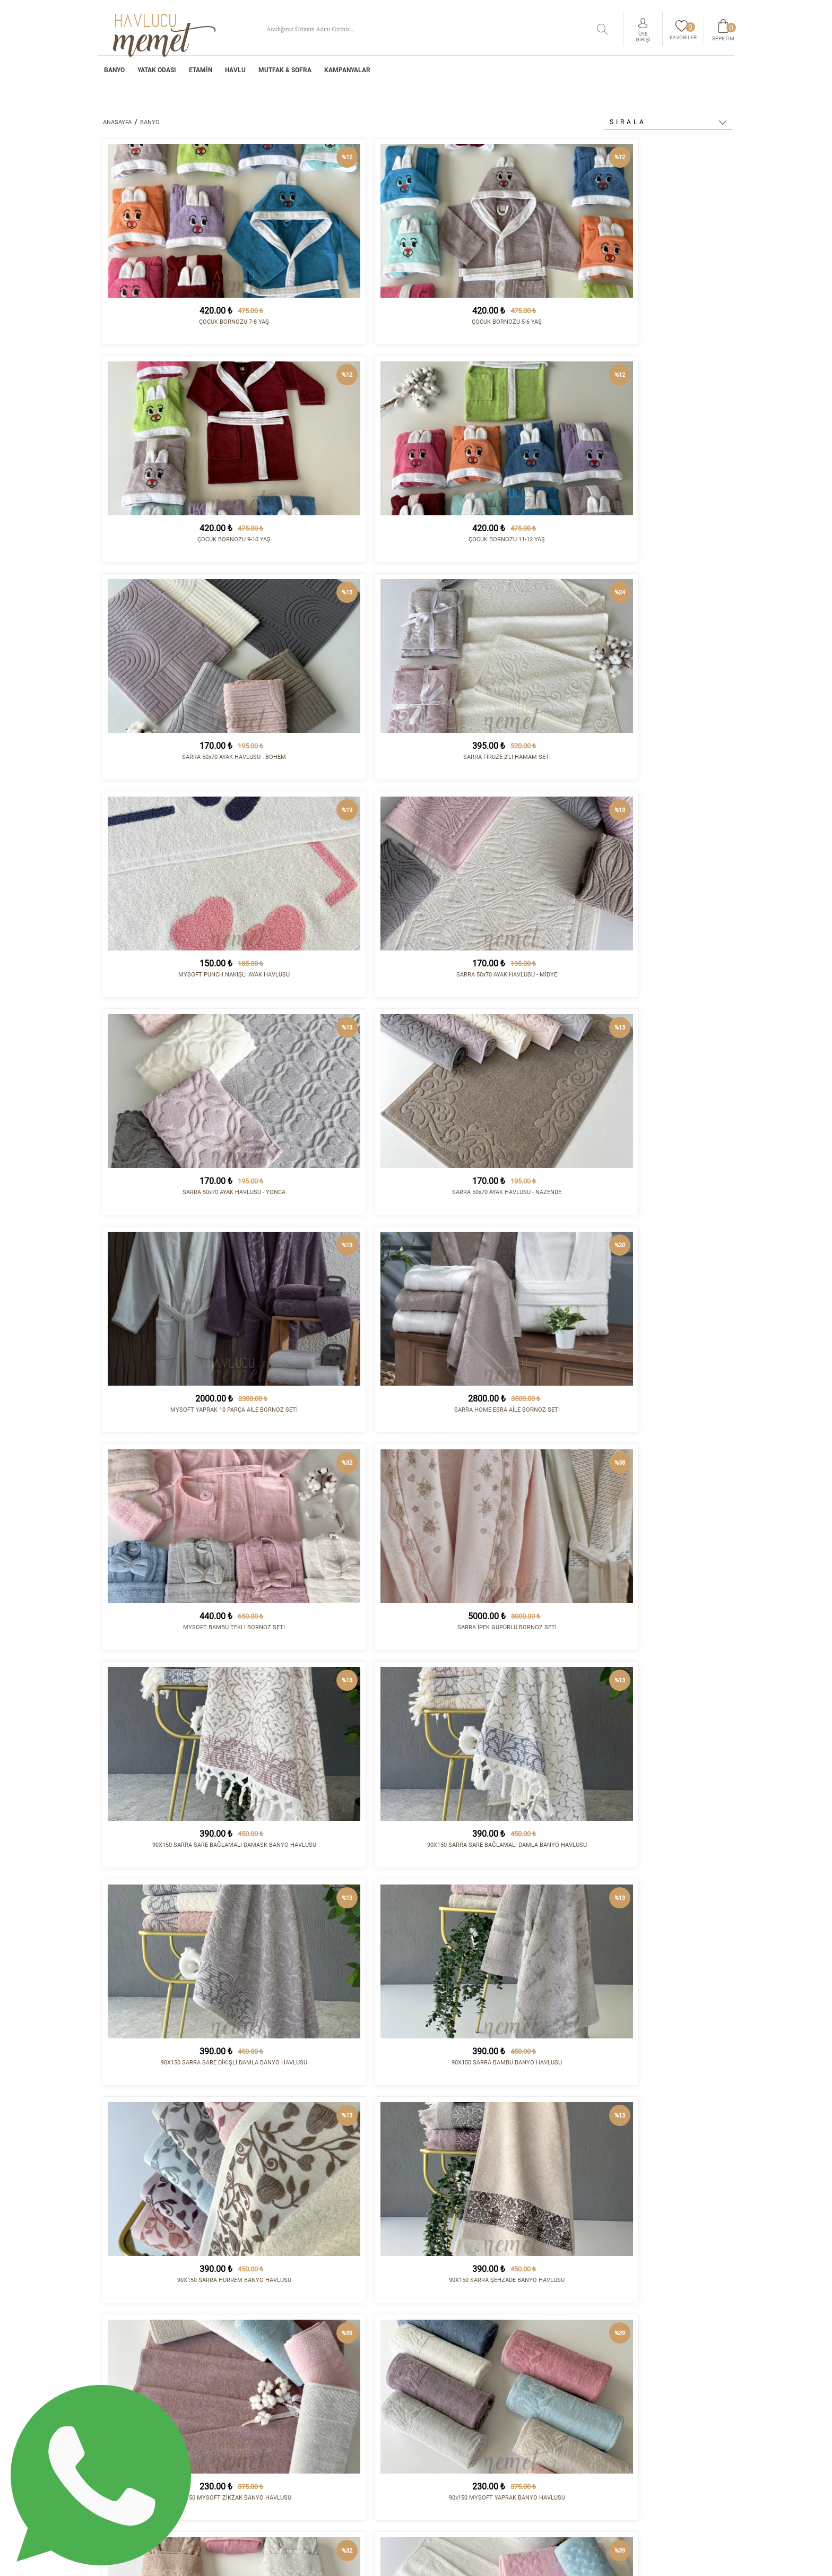 This screenshot has width=832, height=2576. I want to click on BANYO, so click(114, 73).